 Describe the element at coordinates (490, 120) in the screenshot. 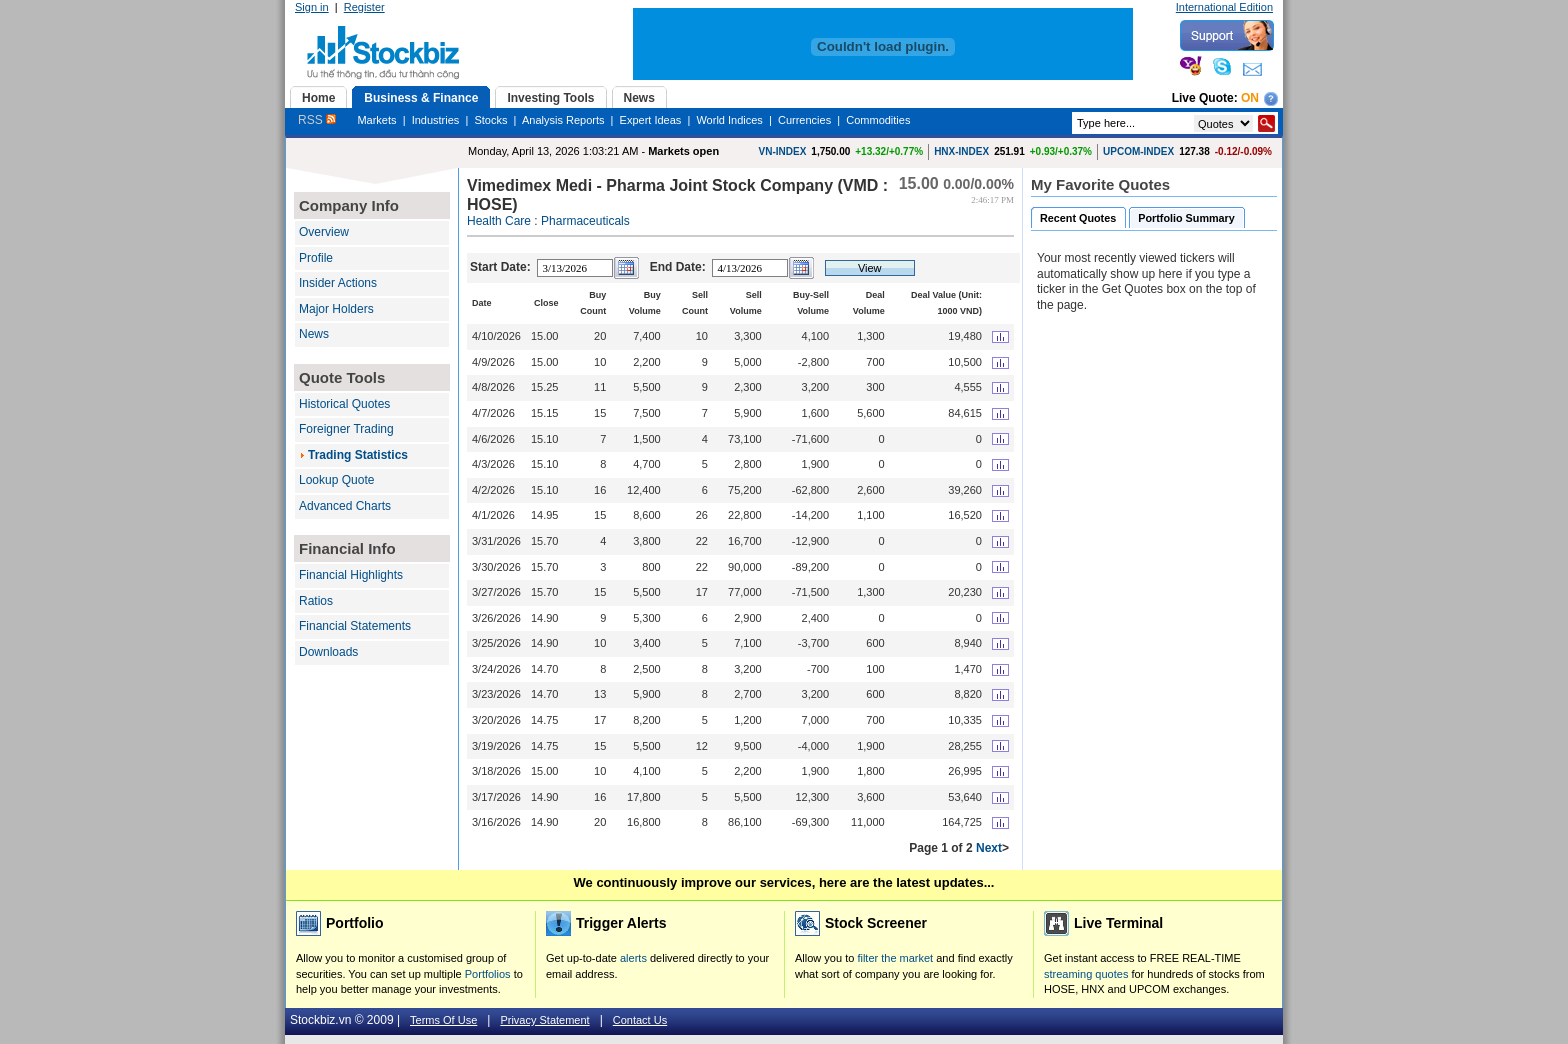

I see `Stocks` at that location.